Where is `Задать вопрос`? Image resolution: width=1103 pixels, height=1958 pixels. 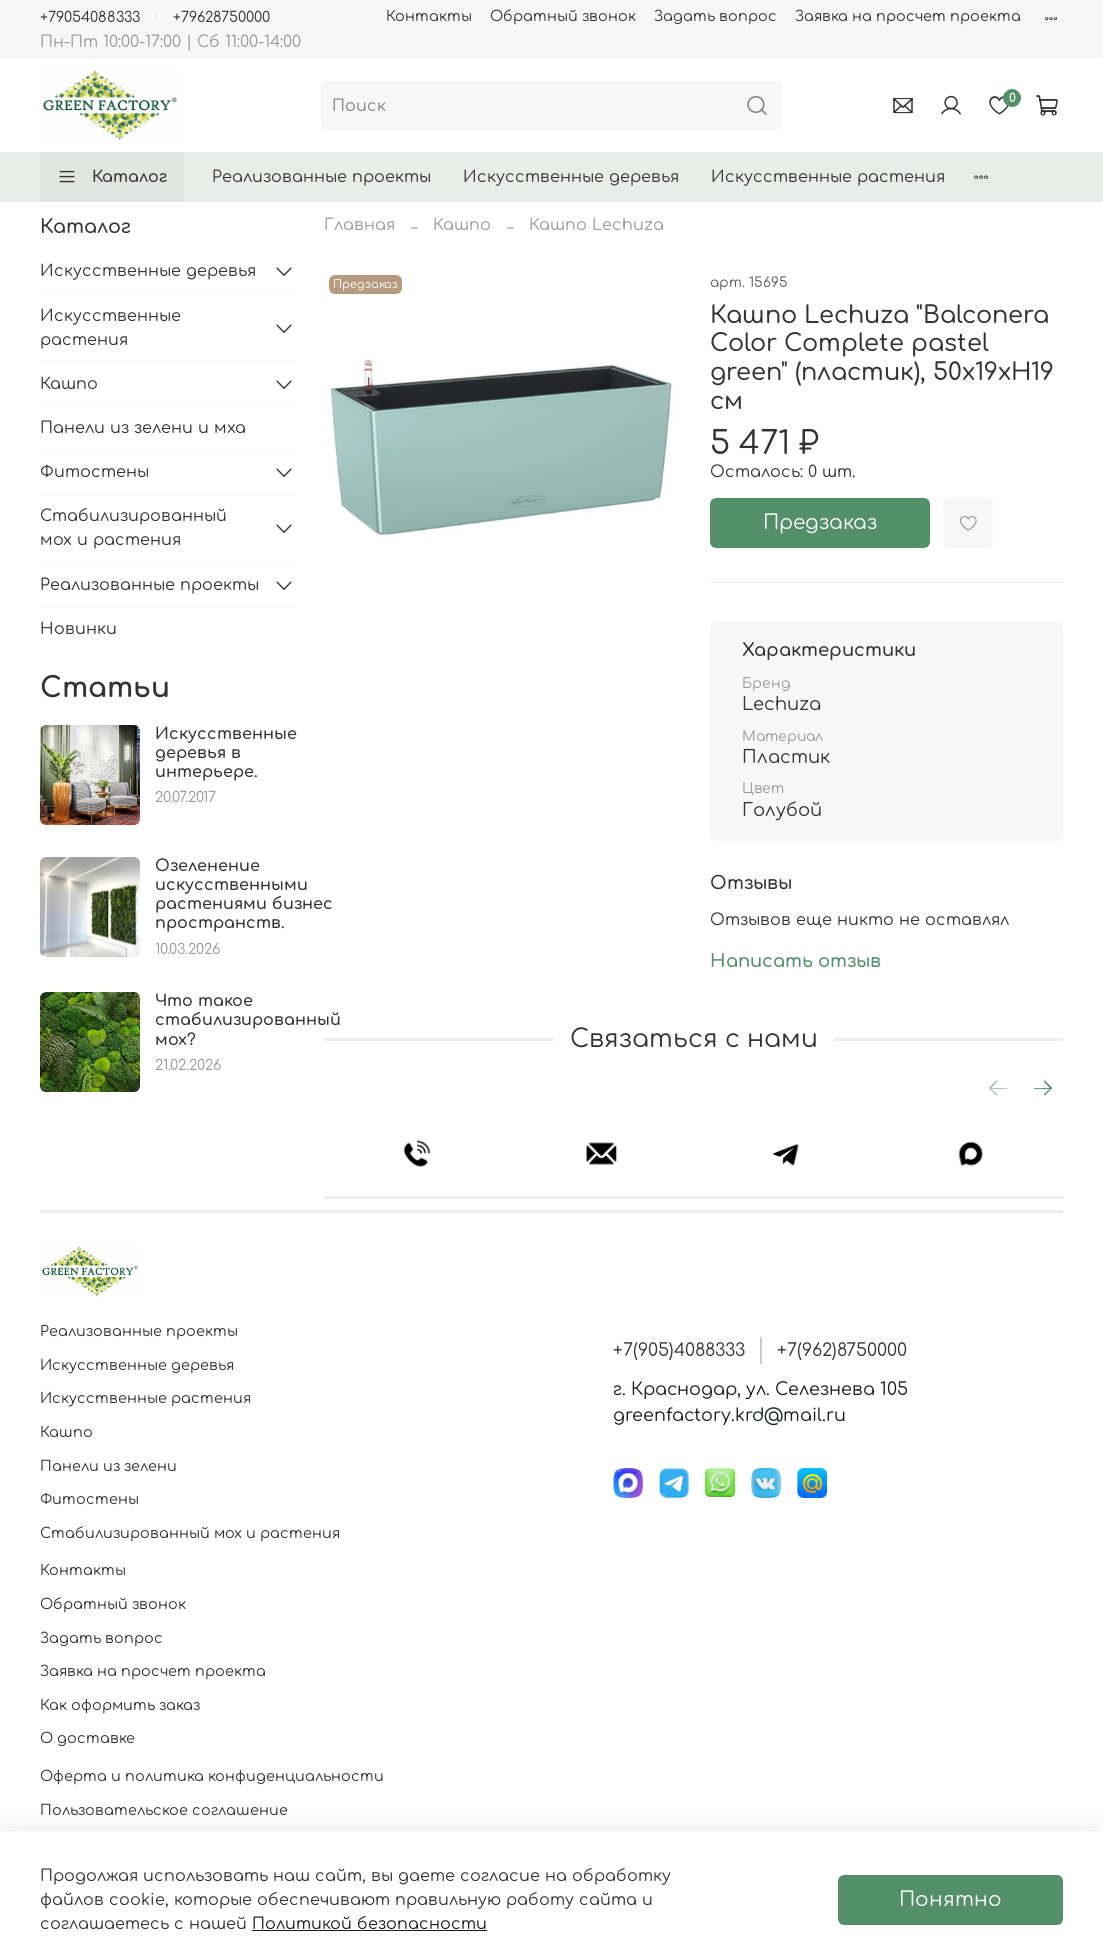 Задать вопрос is located at coordinates (715, 16).